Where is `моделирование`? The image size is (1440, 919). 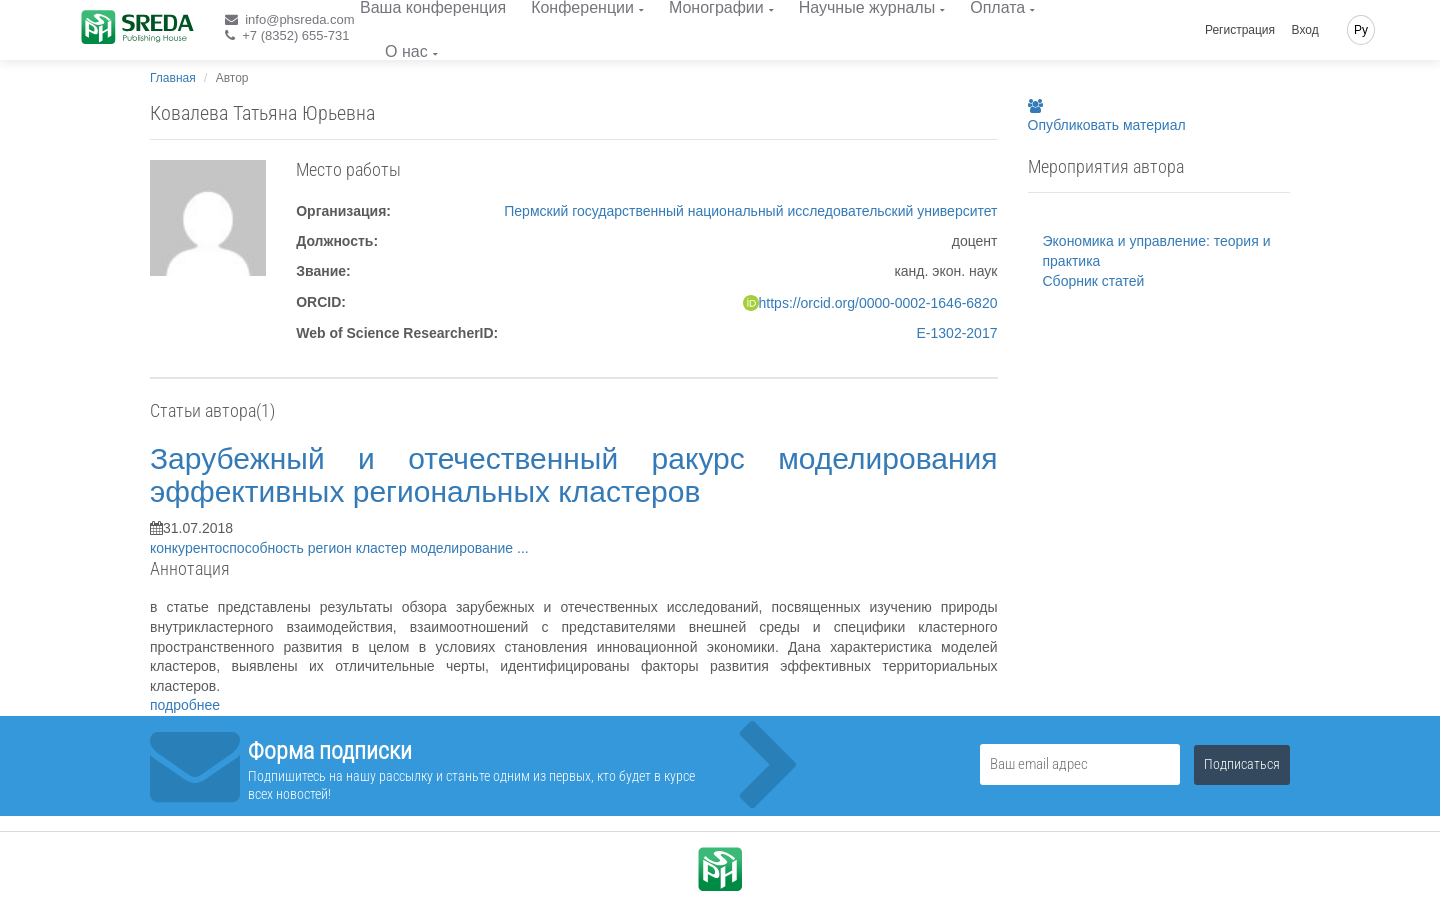
моделирование is located at coordinates (464, 548).